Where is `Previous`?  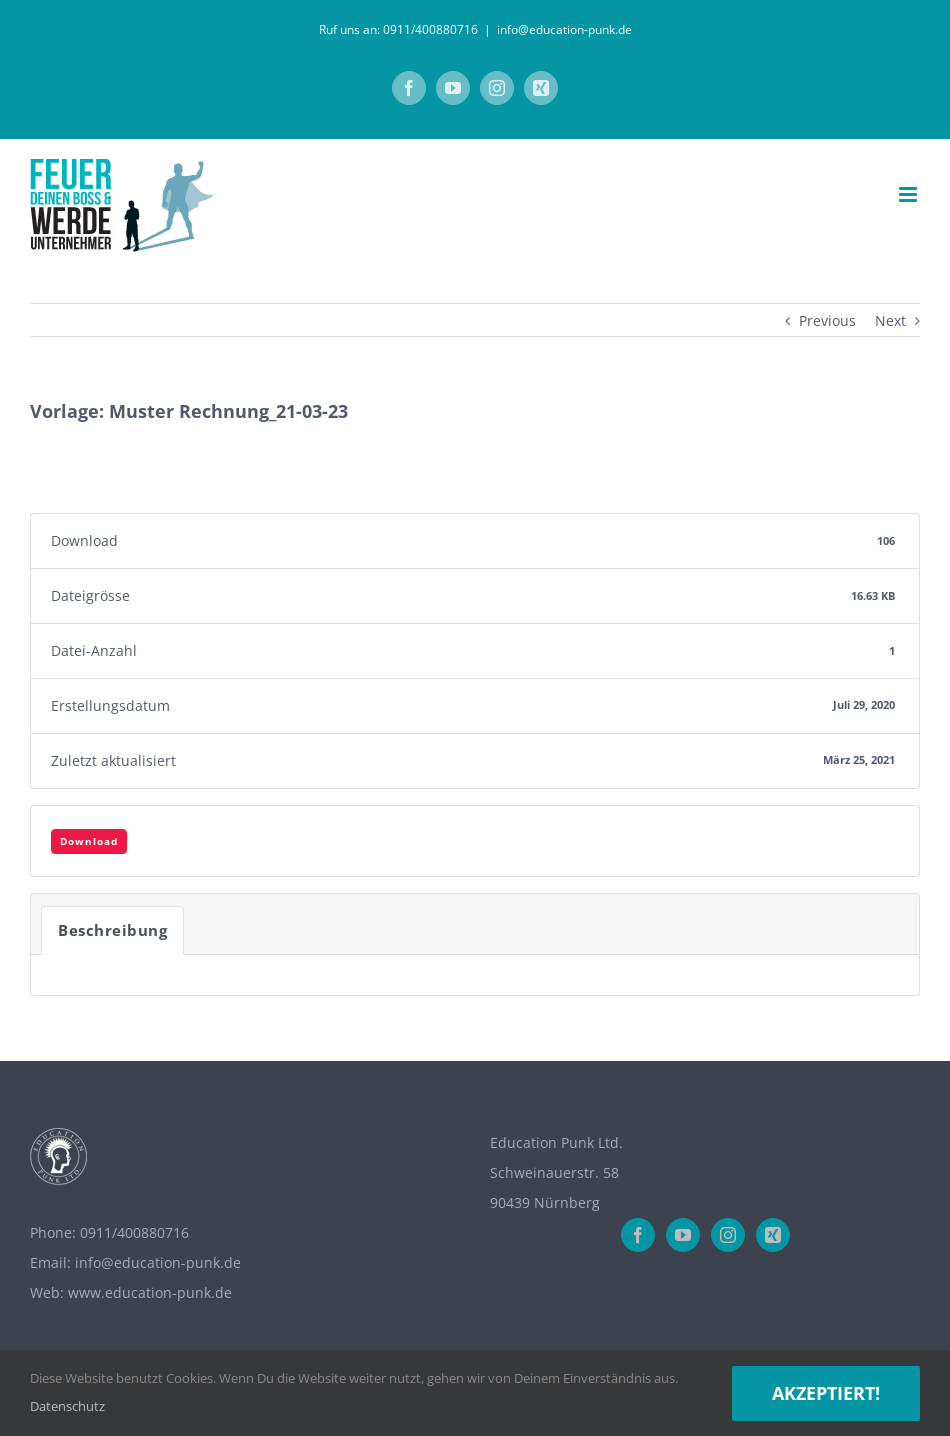 Previous is located at coordinates (827, 320).